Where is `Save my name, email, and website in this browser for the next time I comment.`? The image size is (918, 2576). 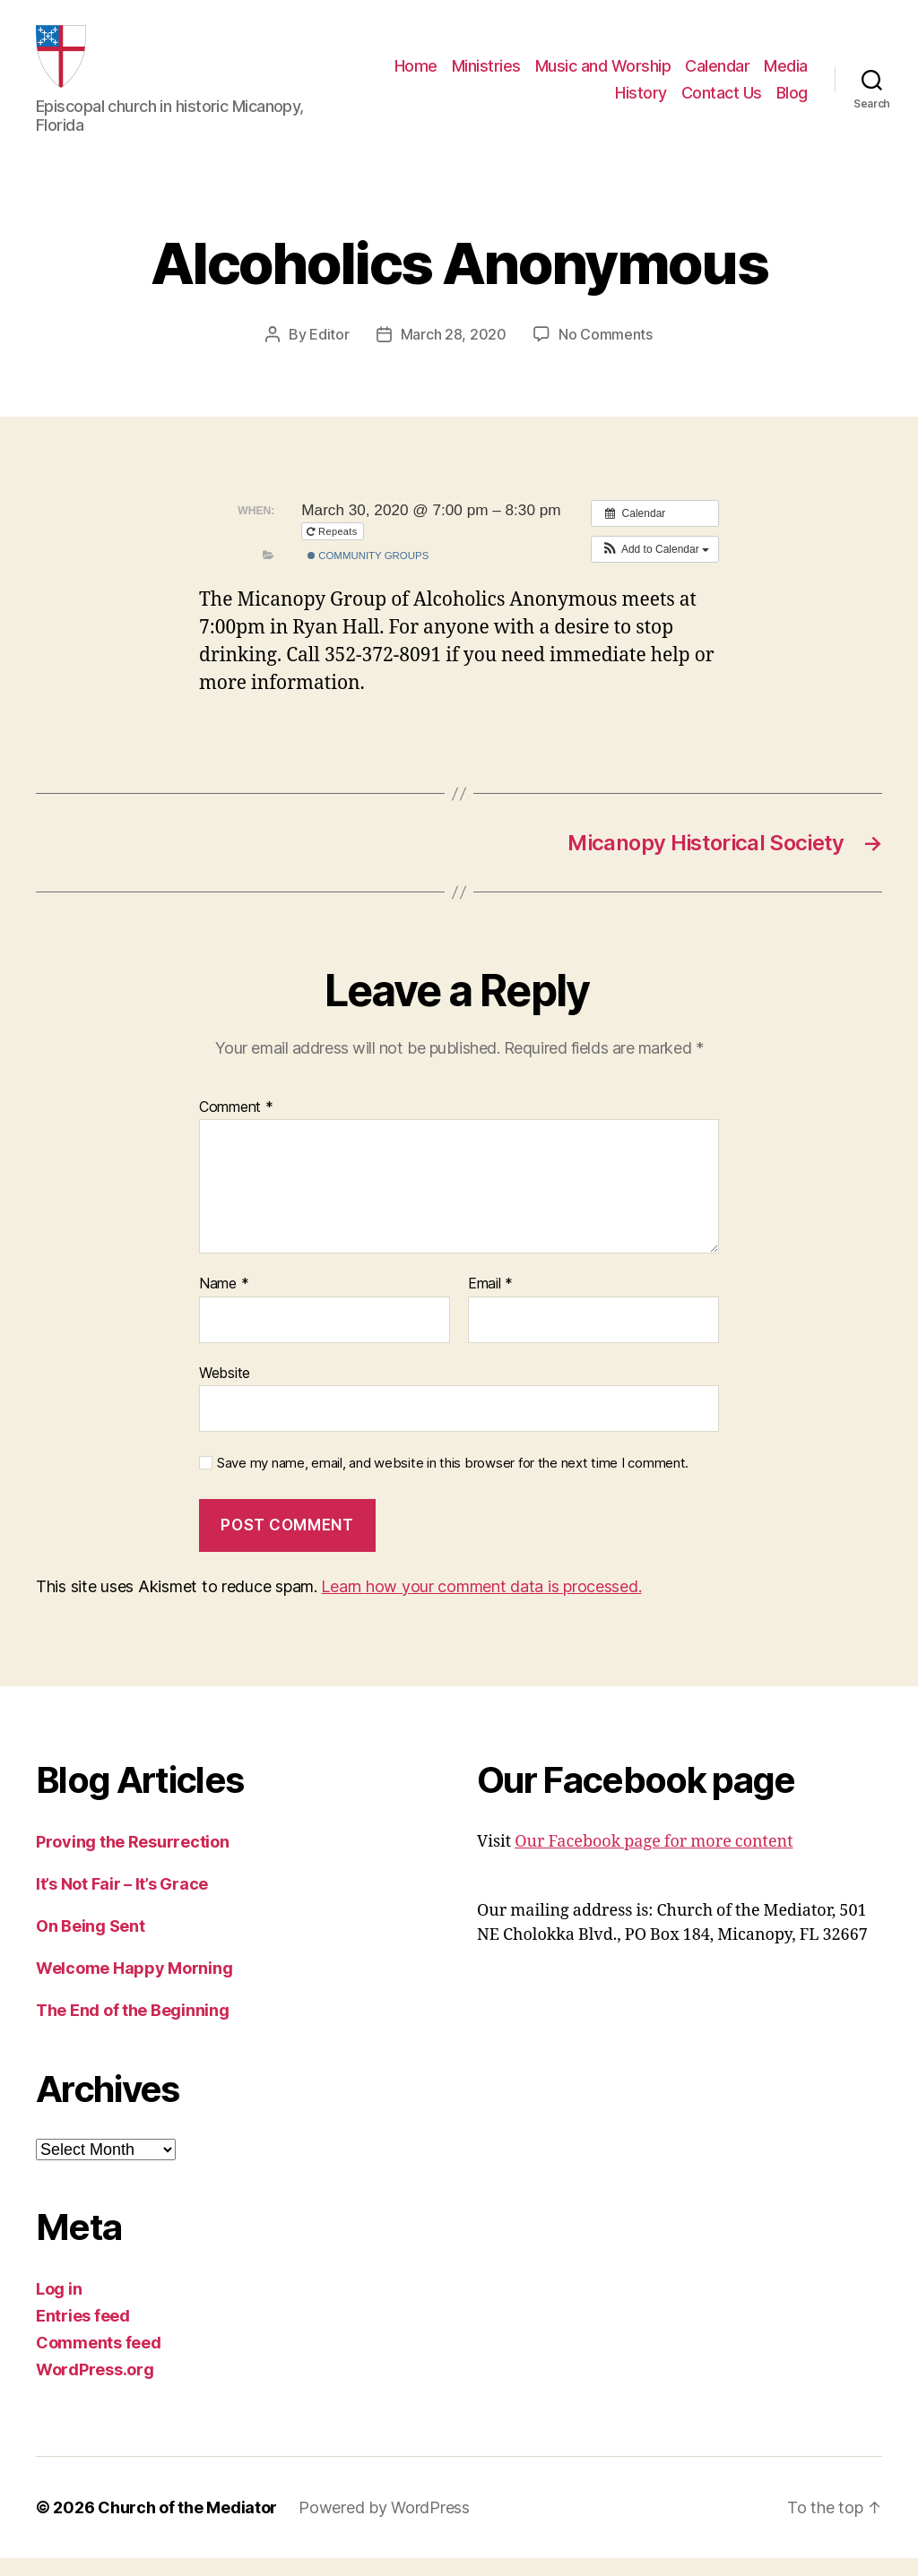
Save my name, email, and website in this browser for the next time I comment. is located at coordinates (452, 1481).